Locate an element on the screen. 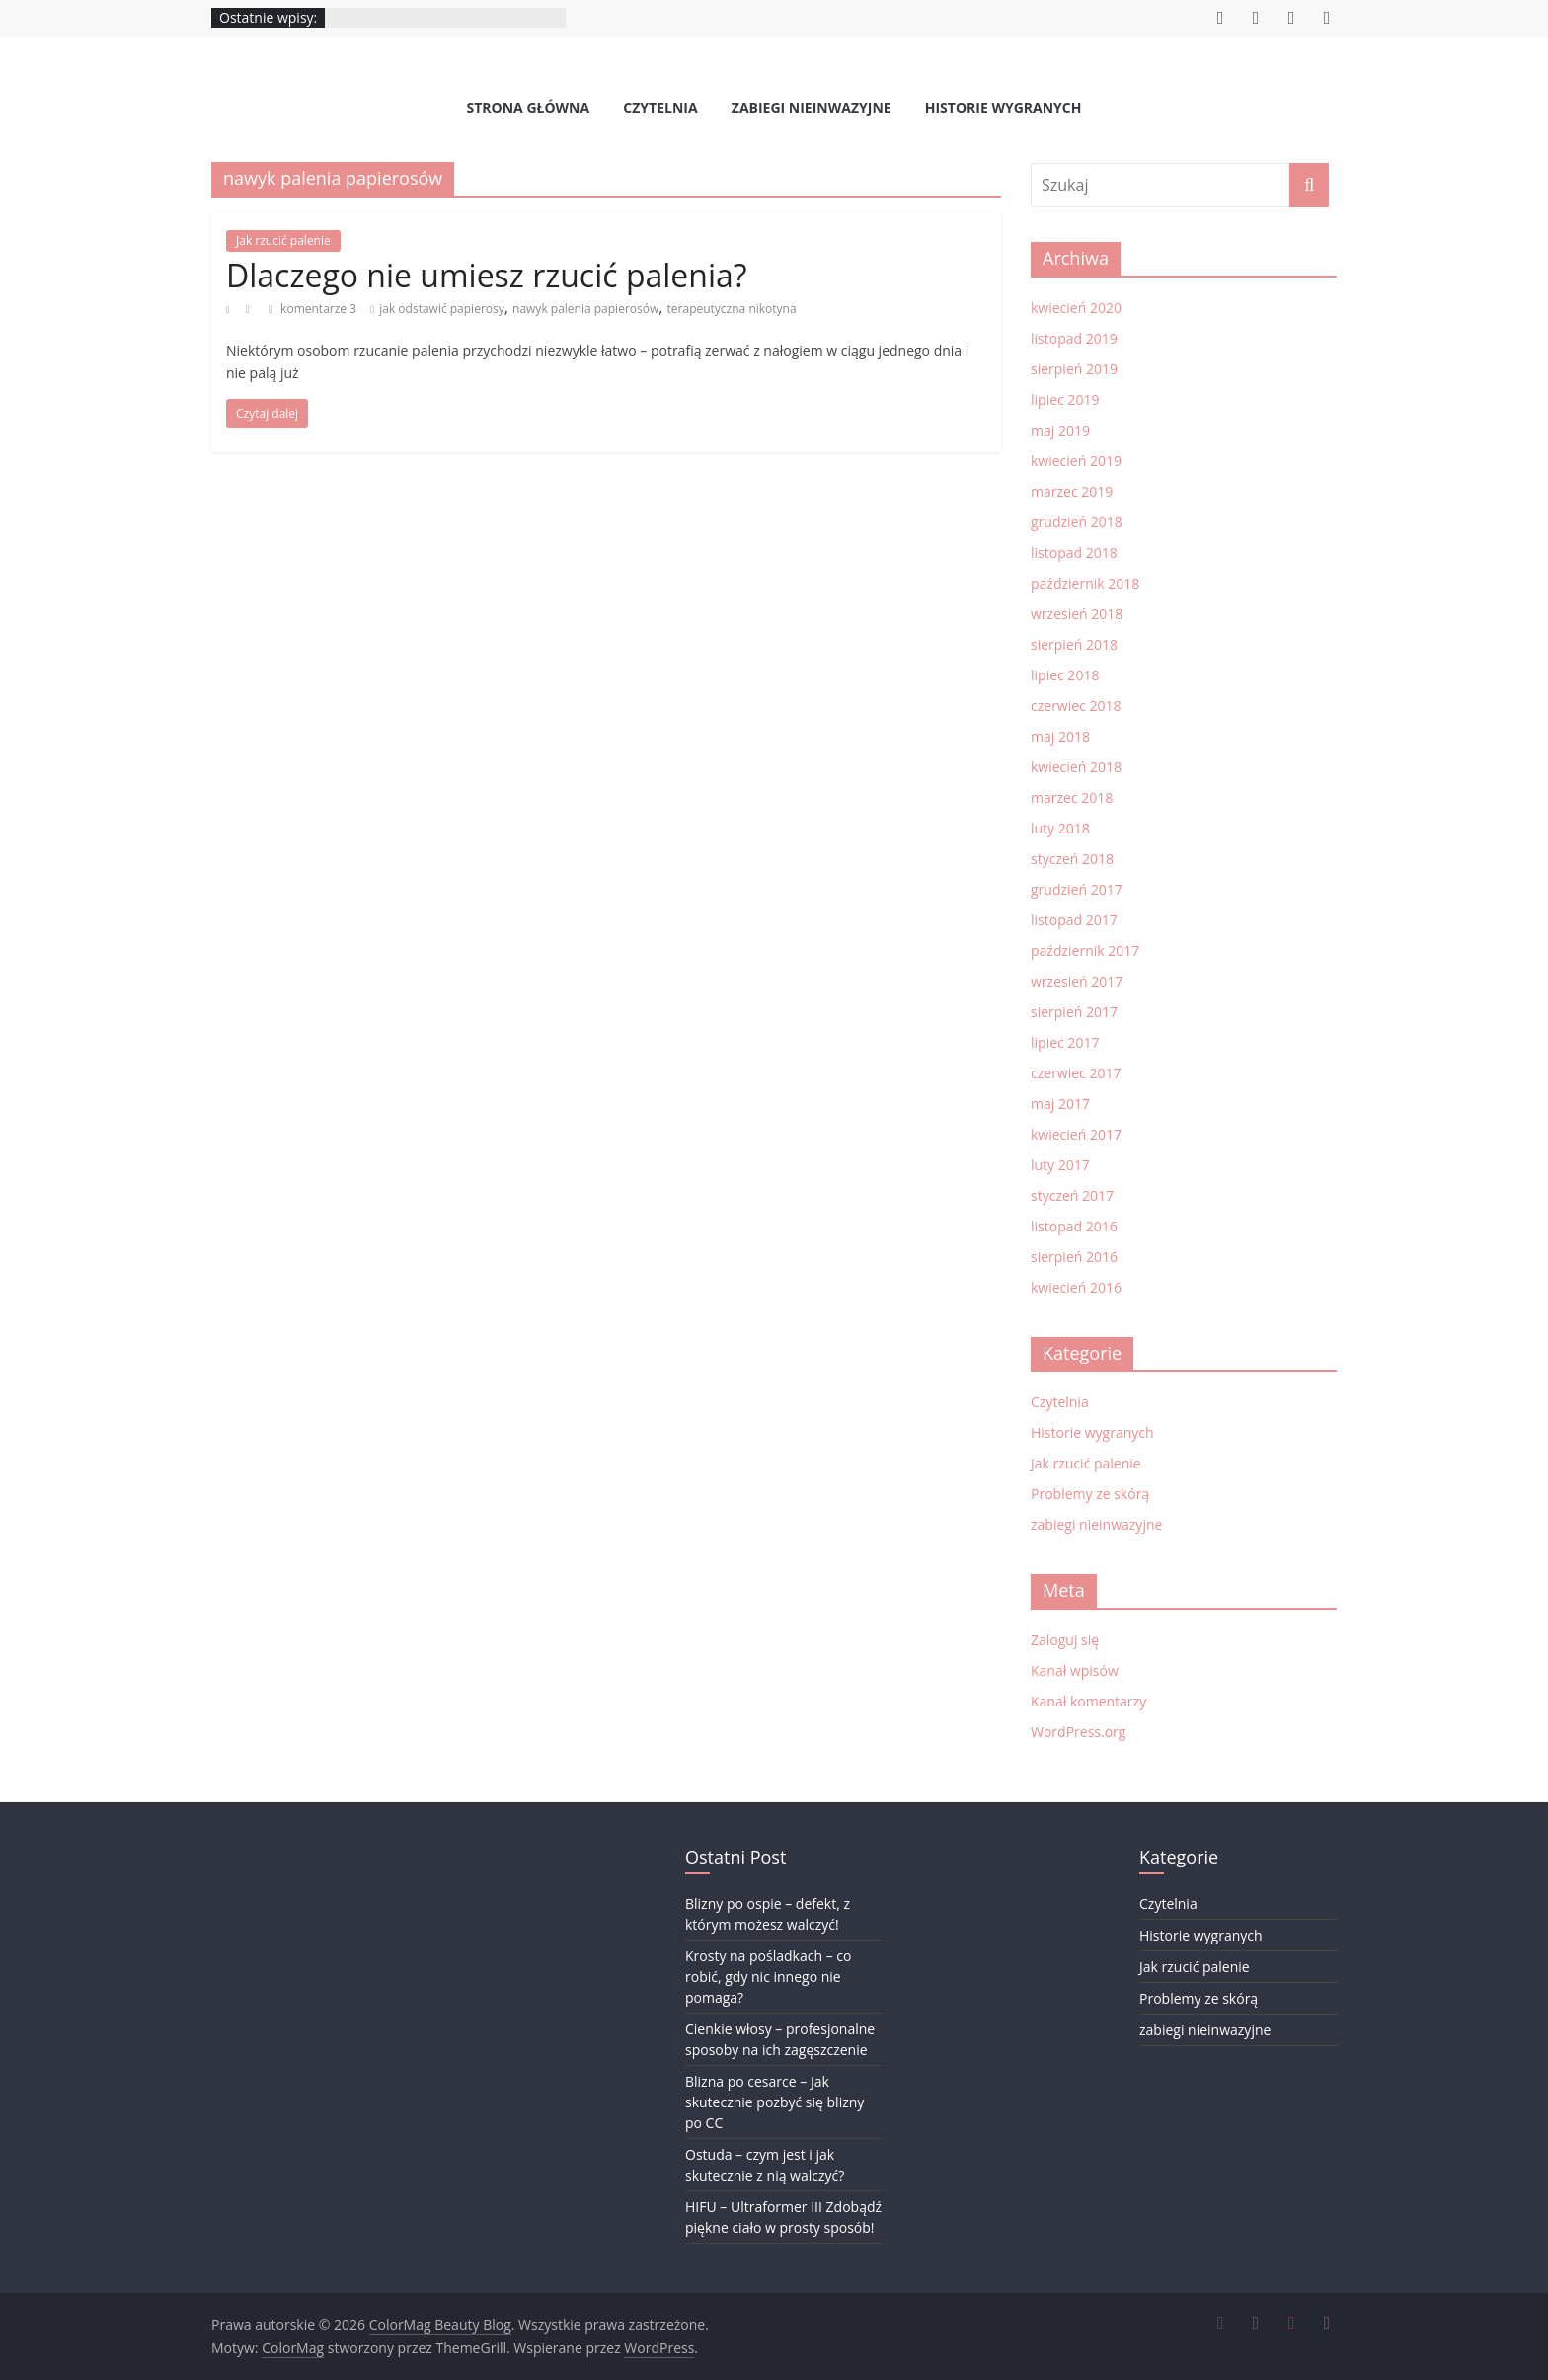  listopad 2016 is located at coordinates (1074, 1226).